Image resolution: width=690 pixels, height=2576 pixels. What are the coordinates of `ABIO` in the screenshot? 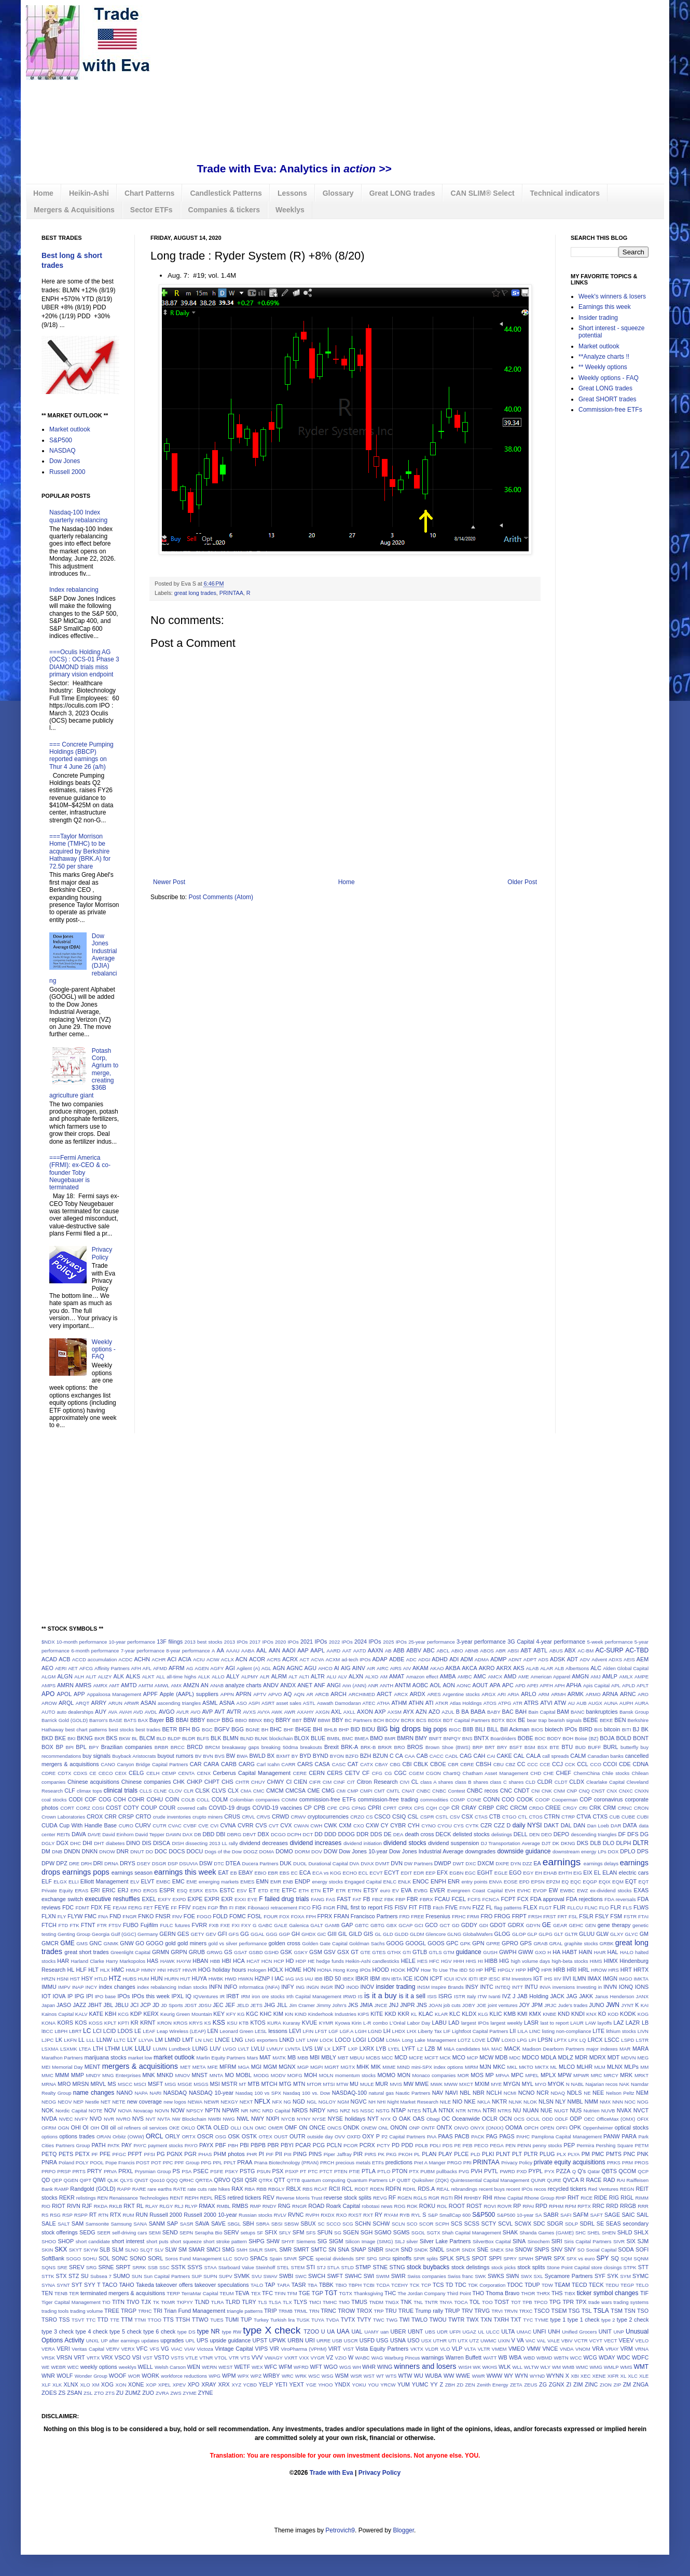 It's located at (457, 1650).